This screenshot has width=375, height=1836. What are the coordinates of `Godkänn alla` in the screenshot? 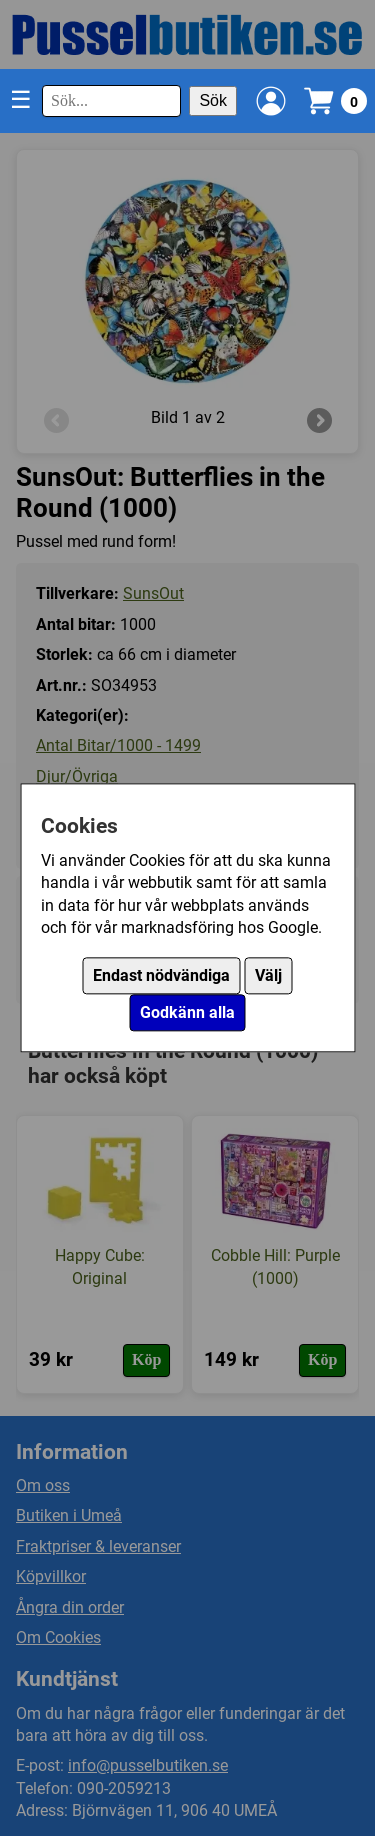 It's located at (187, 1013).